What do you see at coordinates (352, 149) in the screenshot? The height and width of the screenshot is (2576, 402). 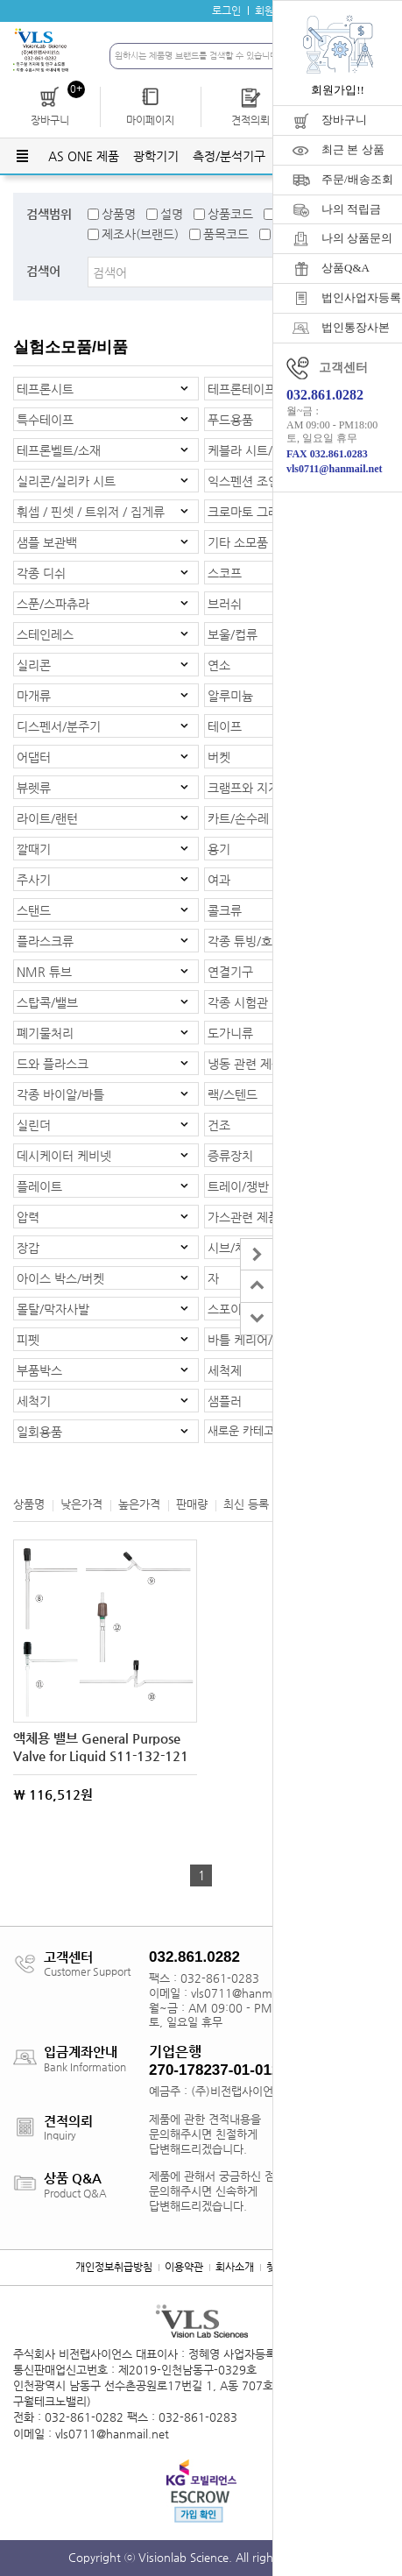 I see `최근 본 상품` at bounding box center [352, 149].